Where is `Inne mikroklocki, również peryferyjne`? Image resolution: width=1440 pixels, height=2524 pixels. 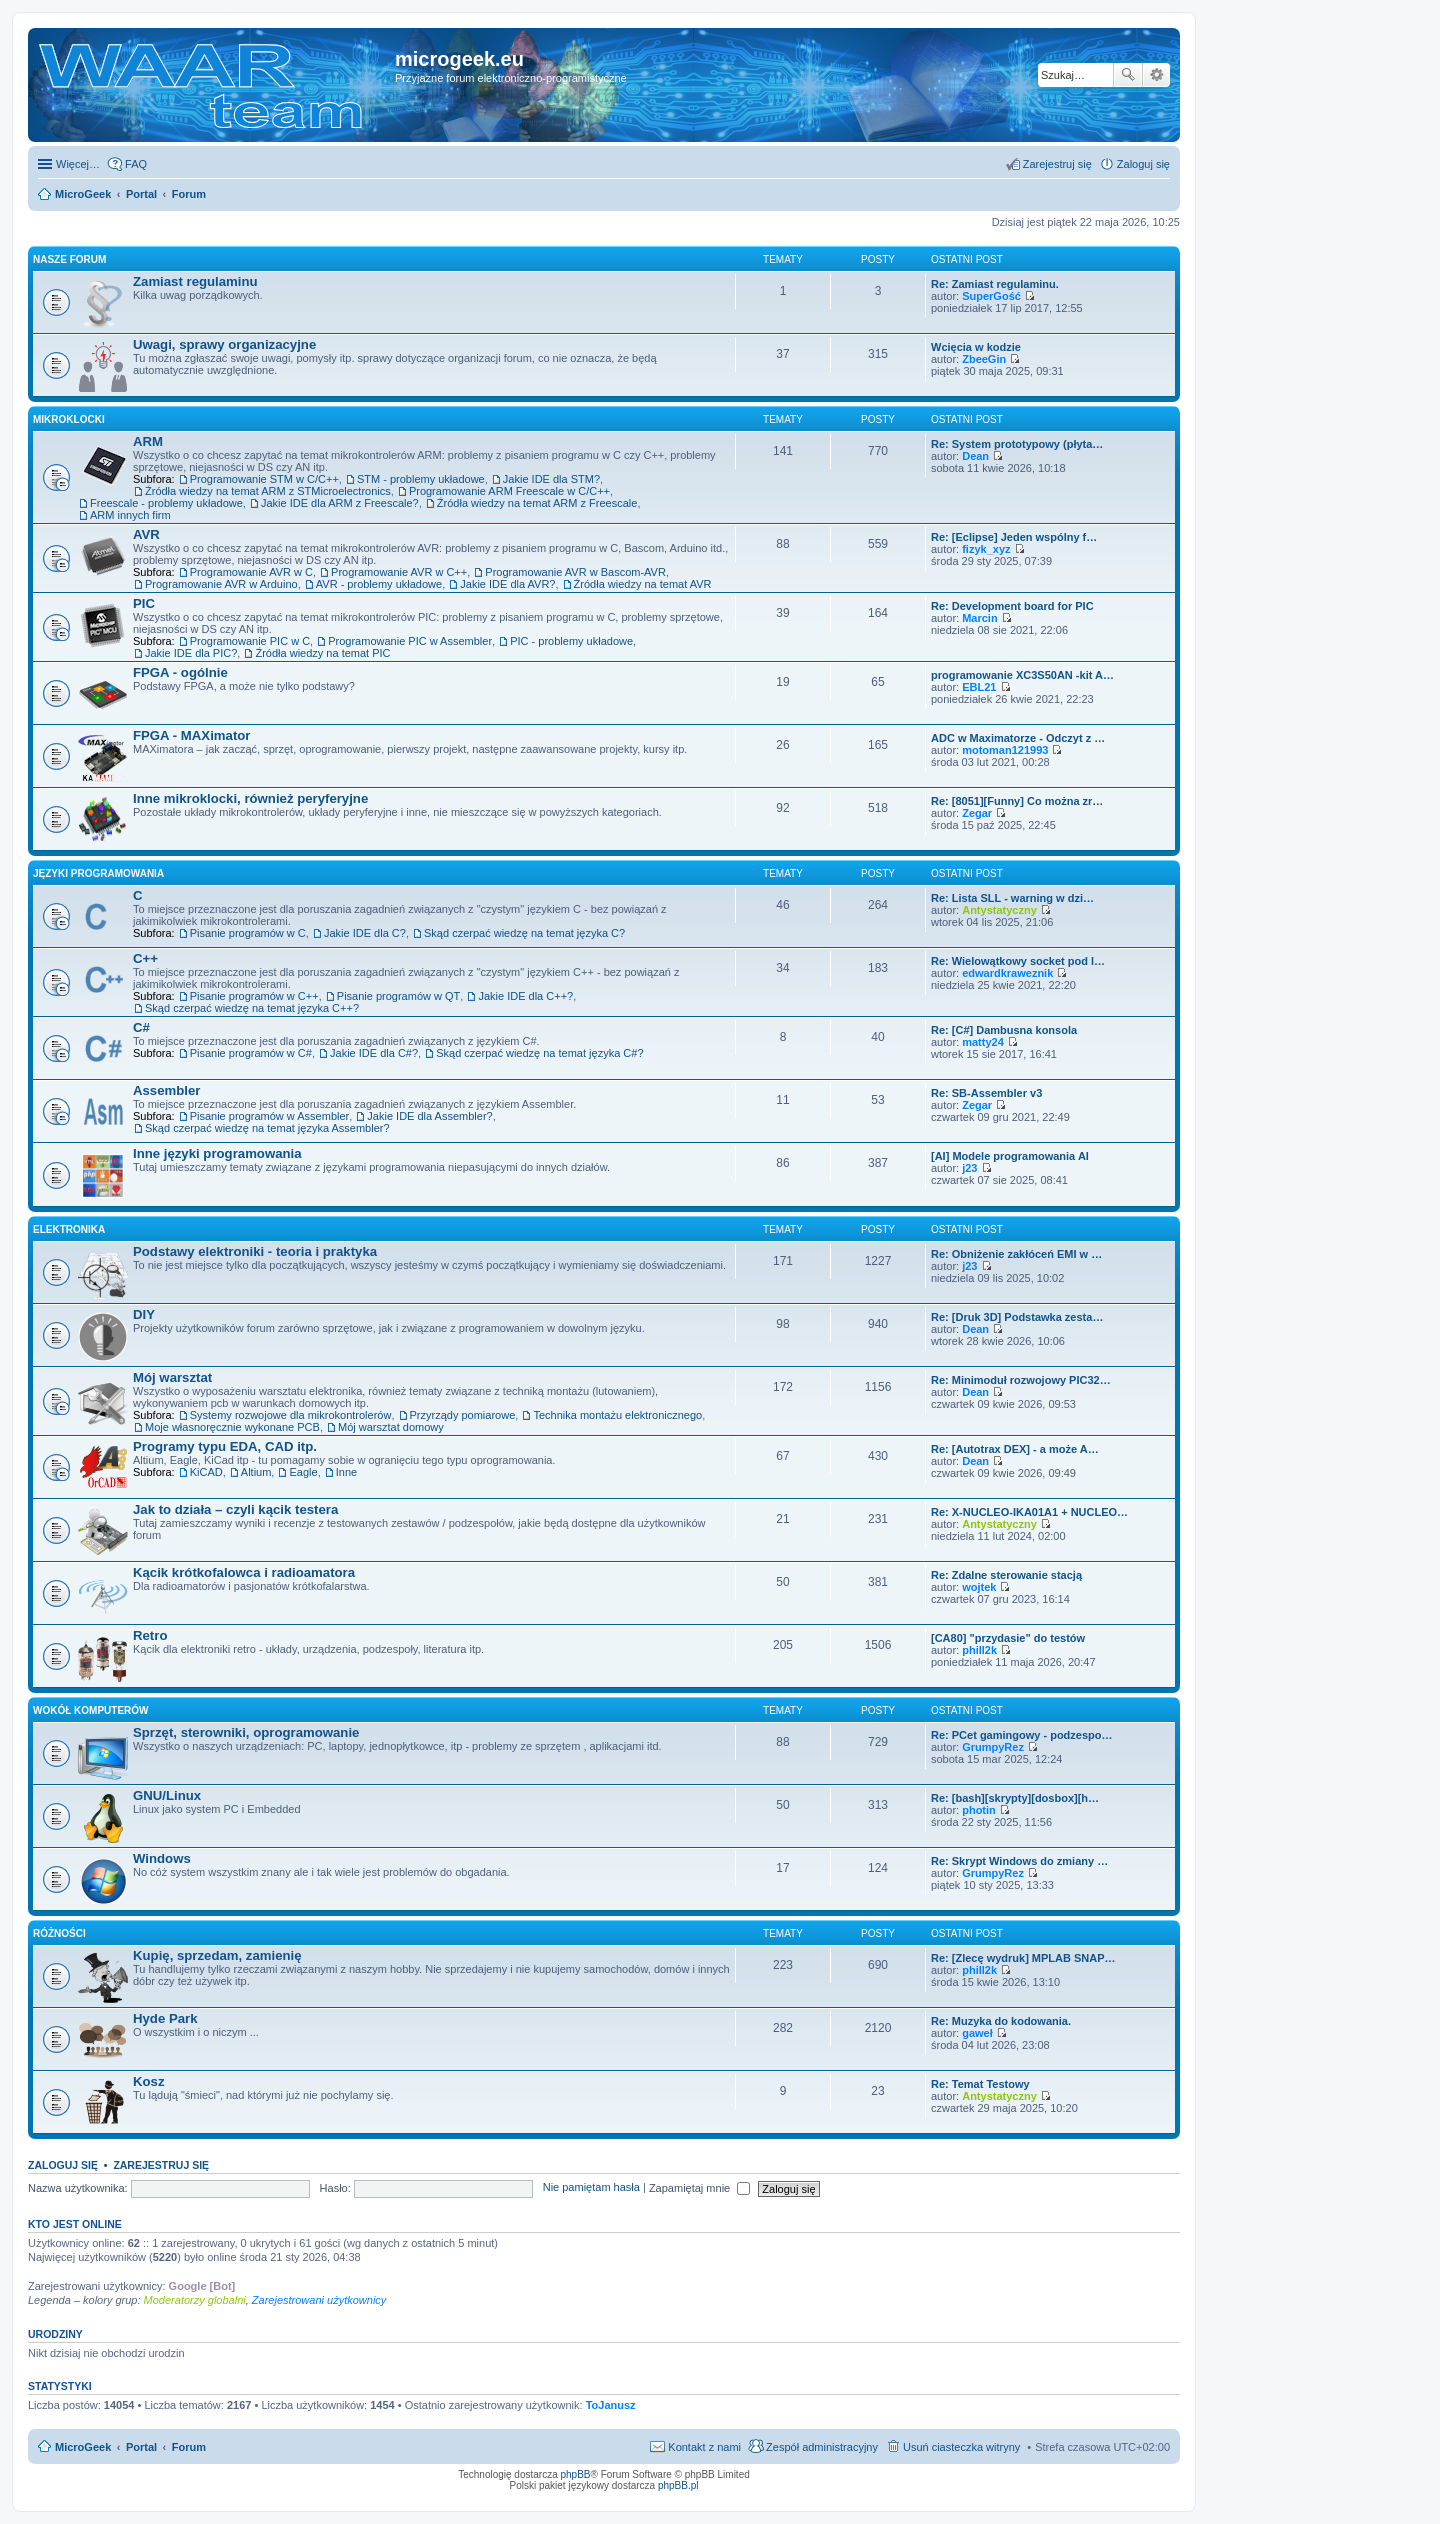 Inne mikroklocki, również peryferyjne is located at coordinates (250, 798).